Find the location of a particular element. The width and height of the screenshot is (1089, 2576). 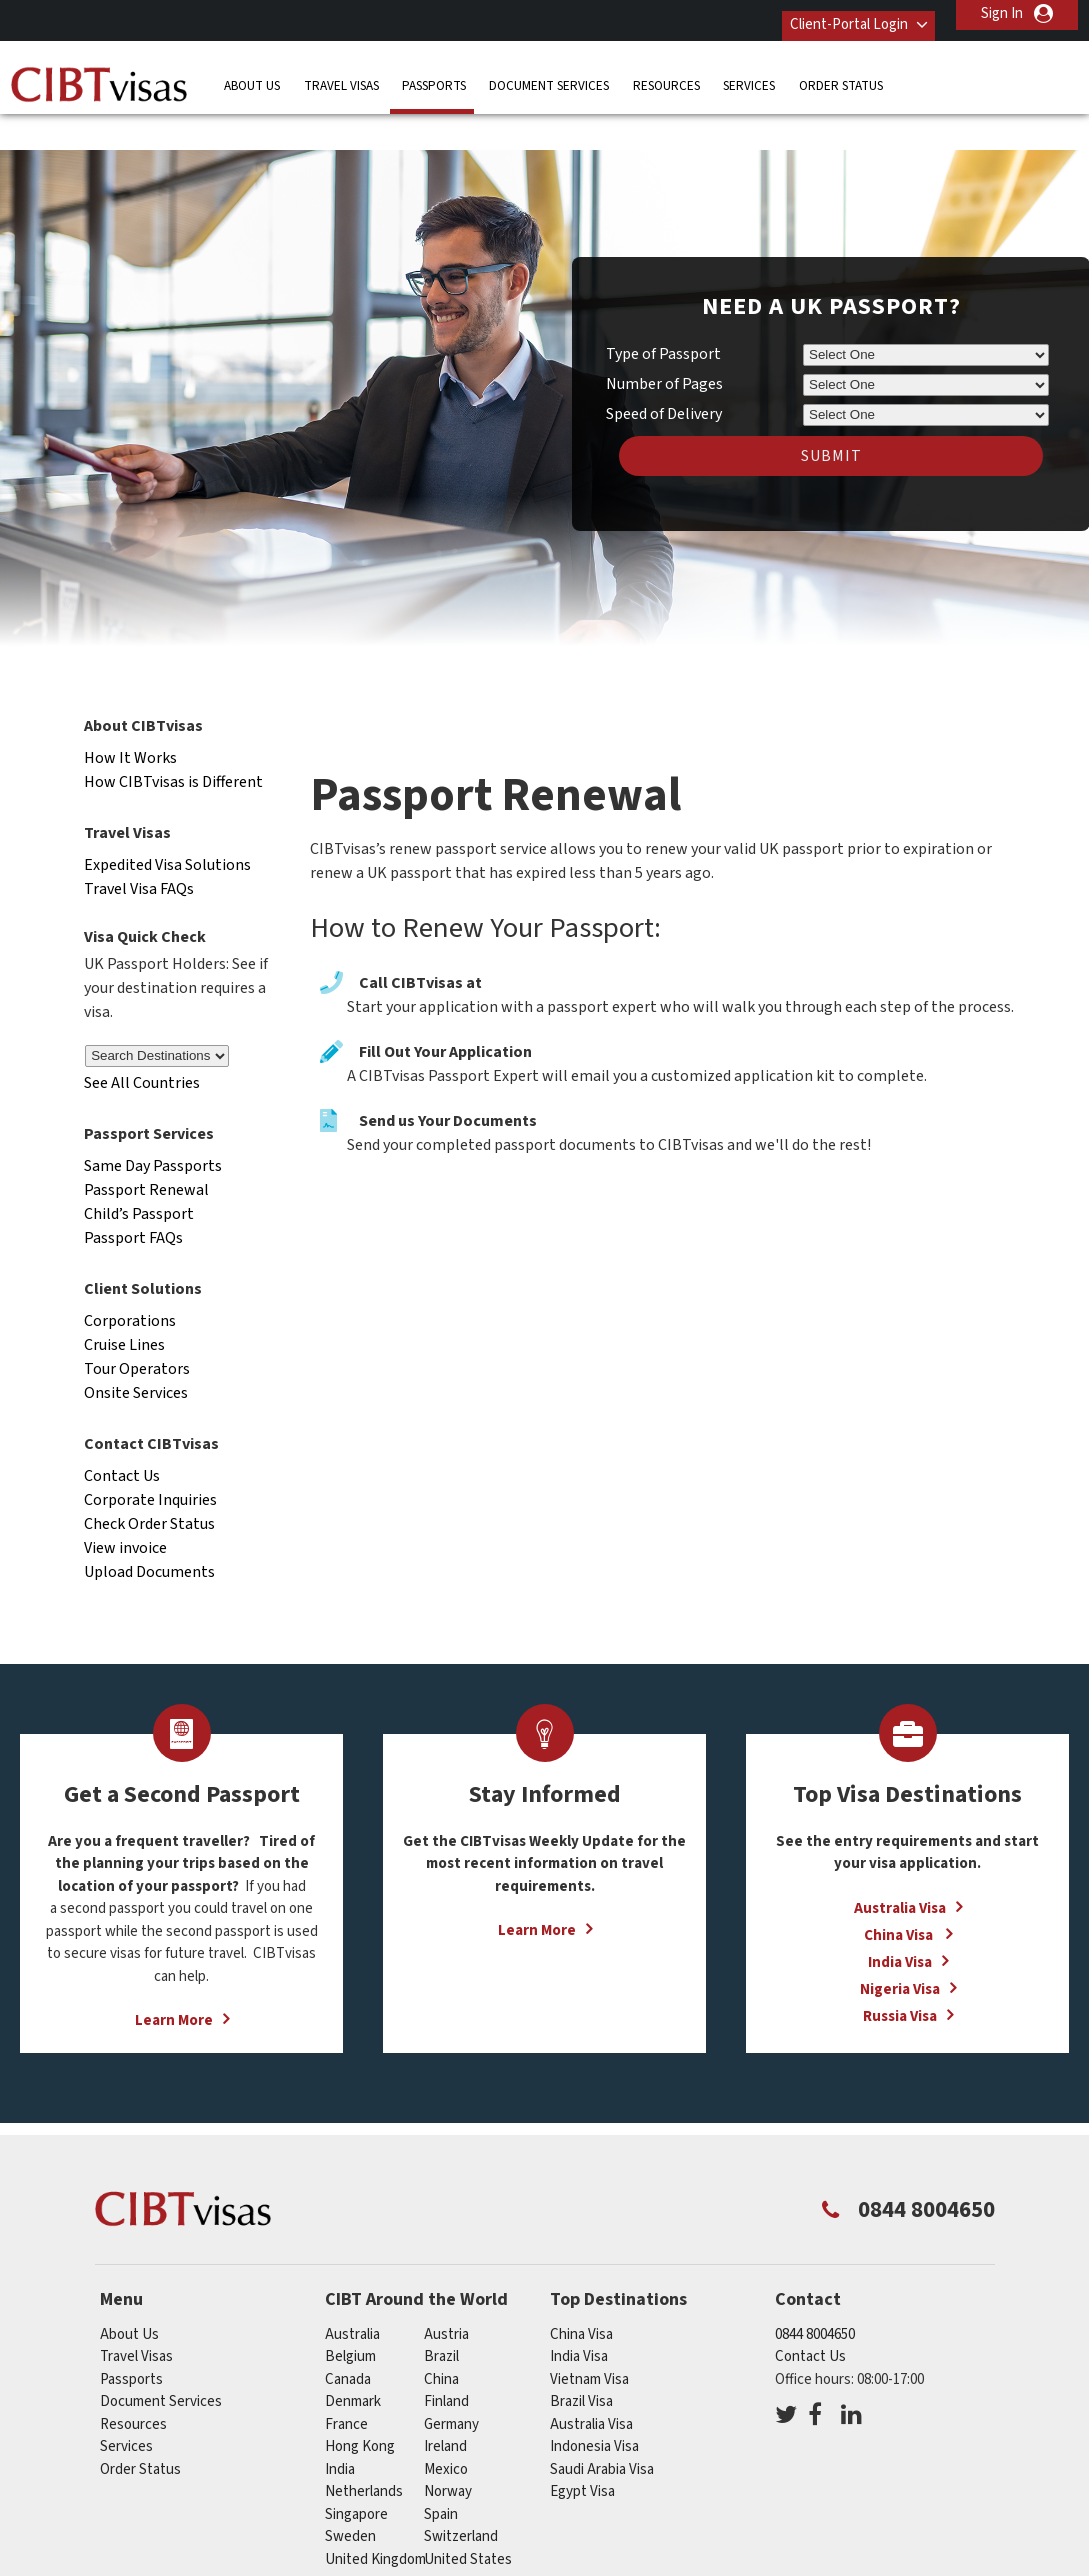

Learn More is located at coordinates (174, 1980).